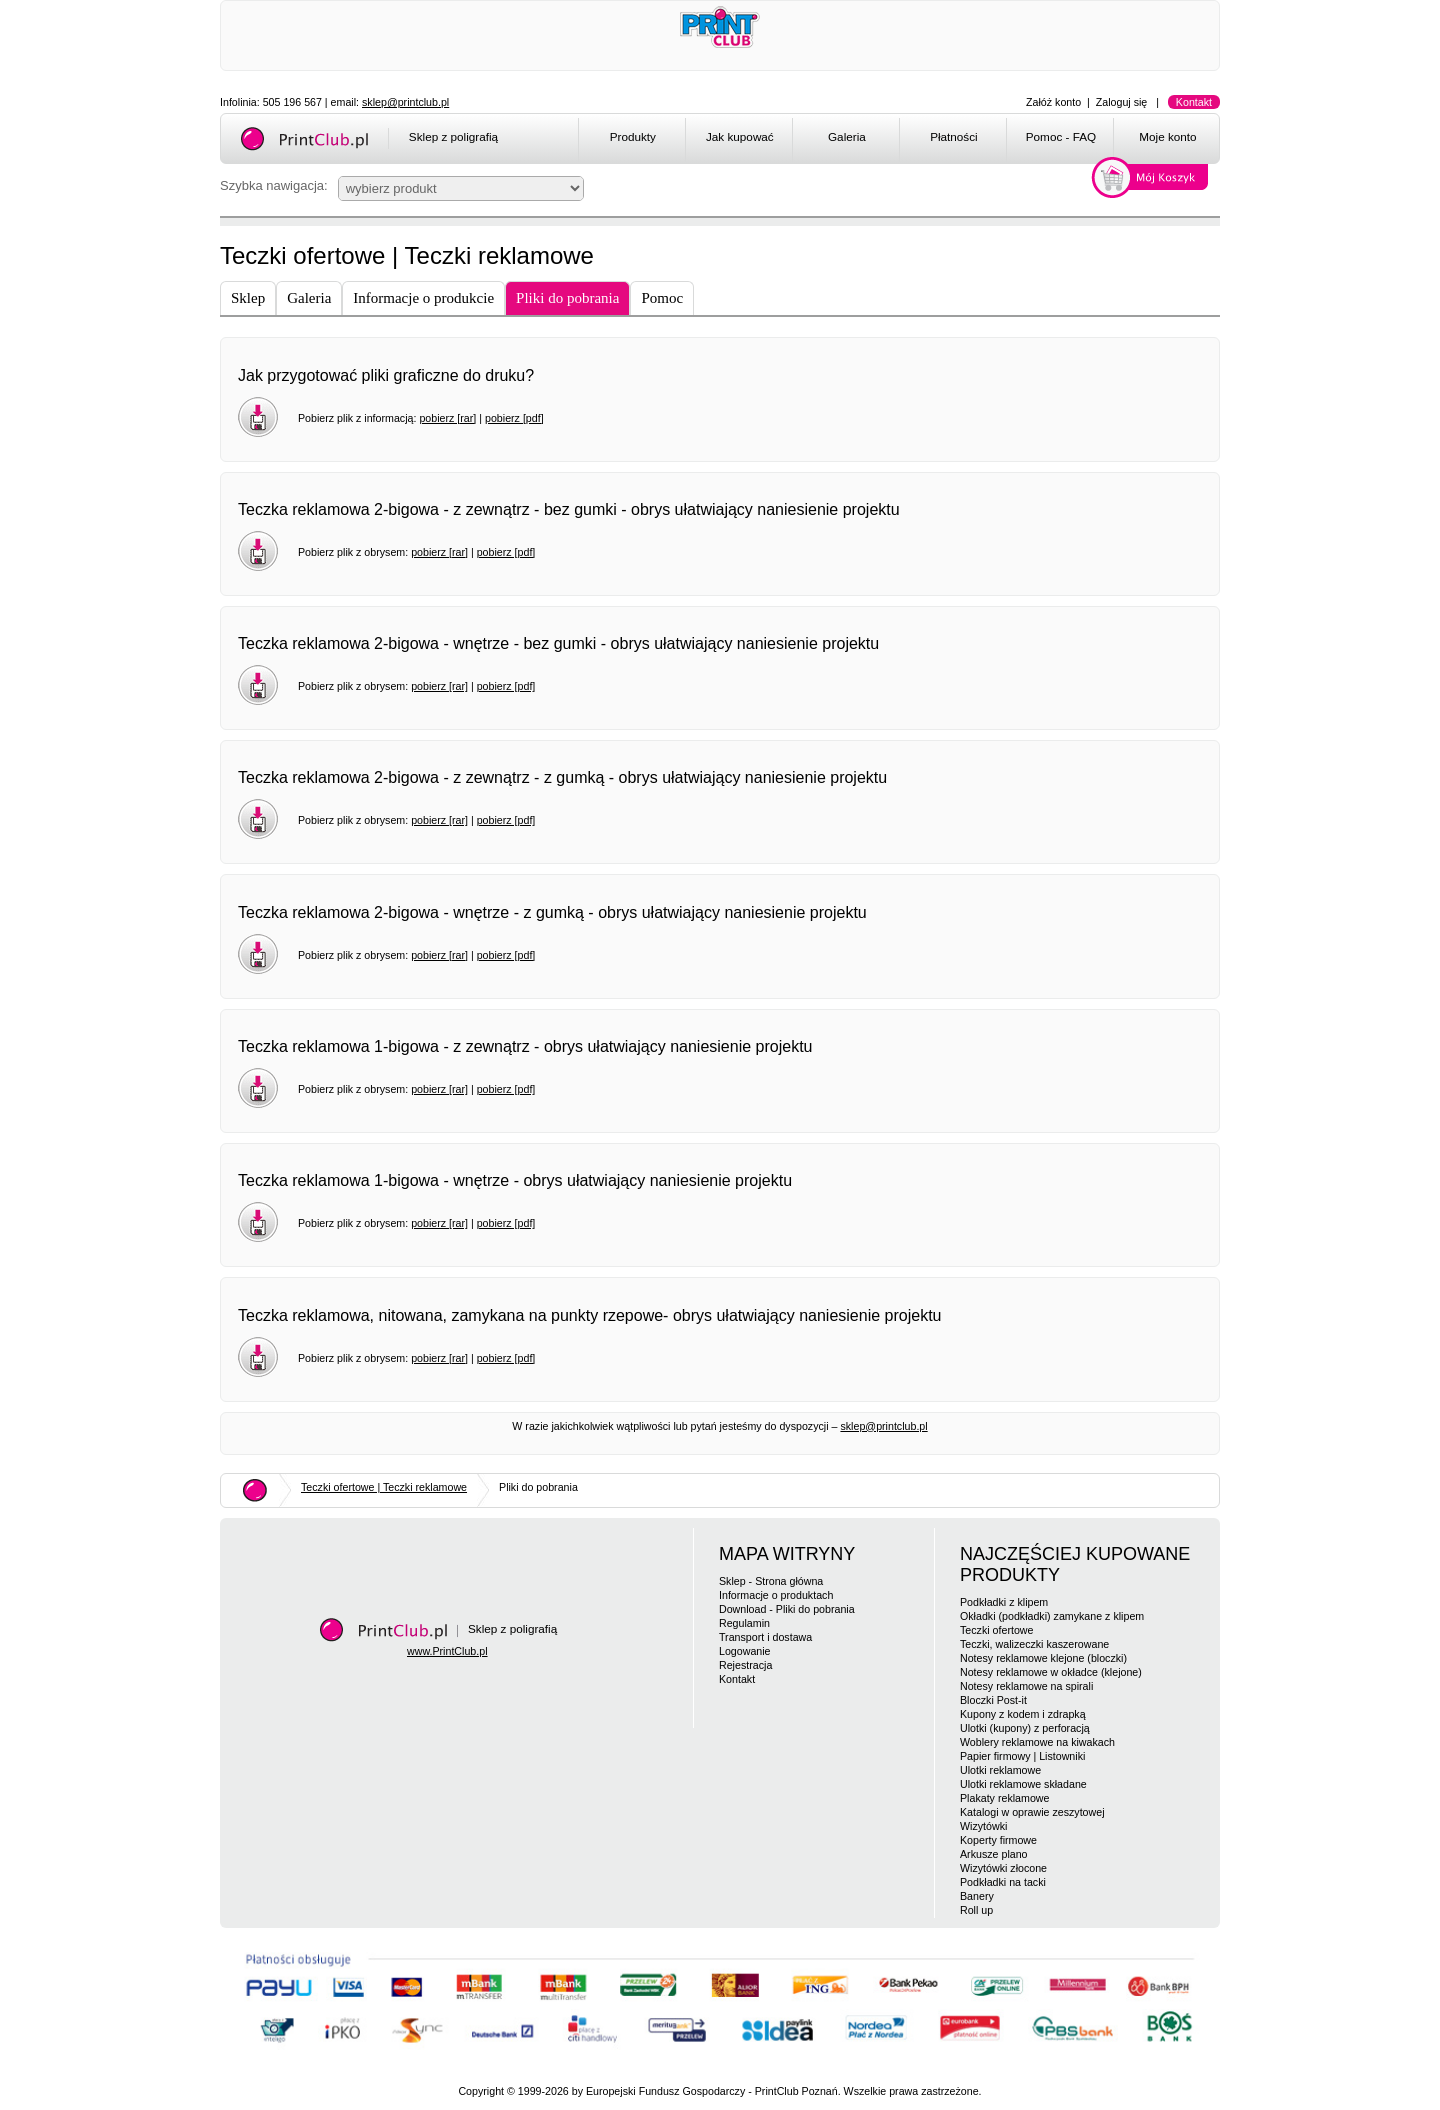 The width and height of the screenshot is (1440, 2110). Describe the element at coordinates (1034, 1644) in the screenshot. I see `Teczki, walizeczki kaszerowane` at that location.